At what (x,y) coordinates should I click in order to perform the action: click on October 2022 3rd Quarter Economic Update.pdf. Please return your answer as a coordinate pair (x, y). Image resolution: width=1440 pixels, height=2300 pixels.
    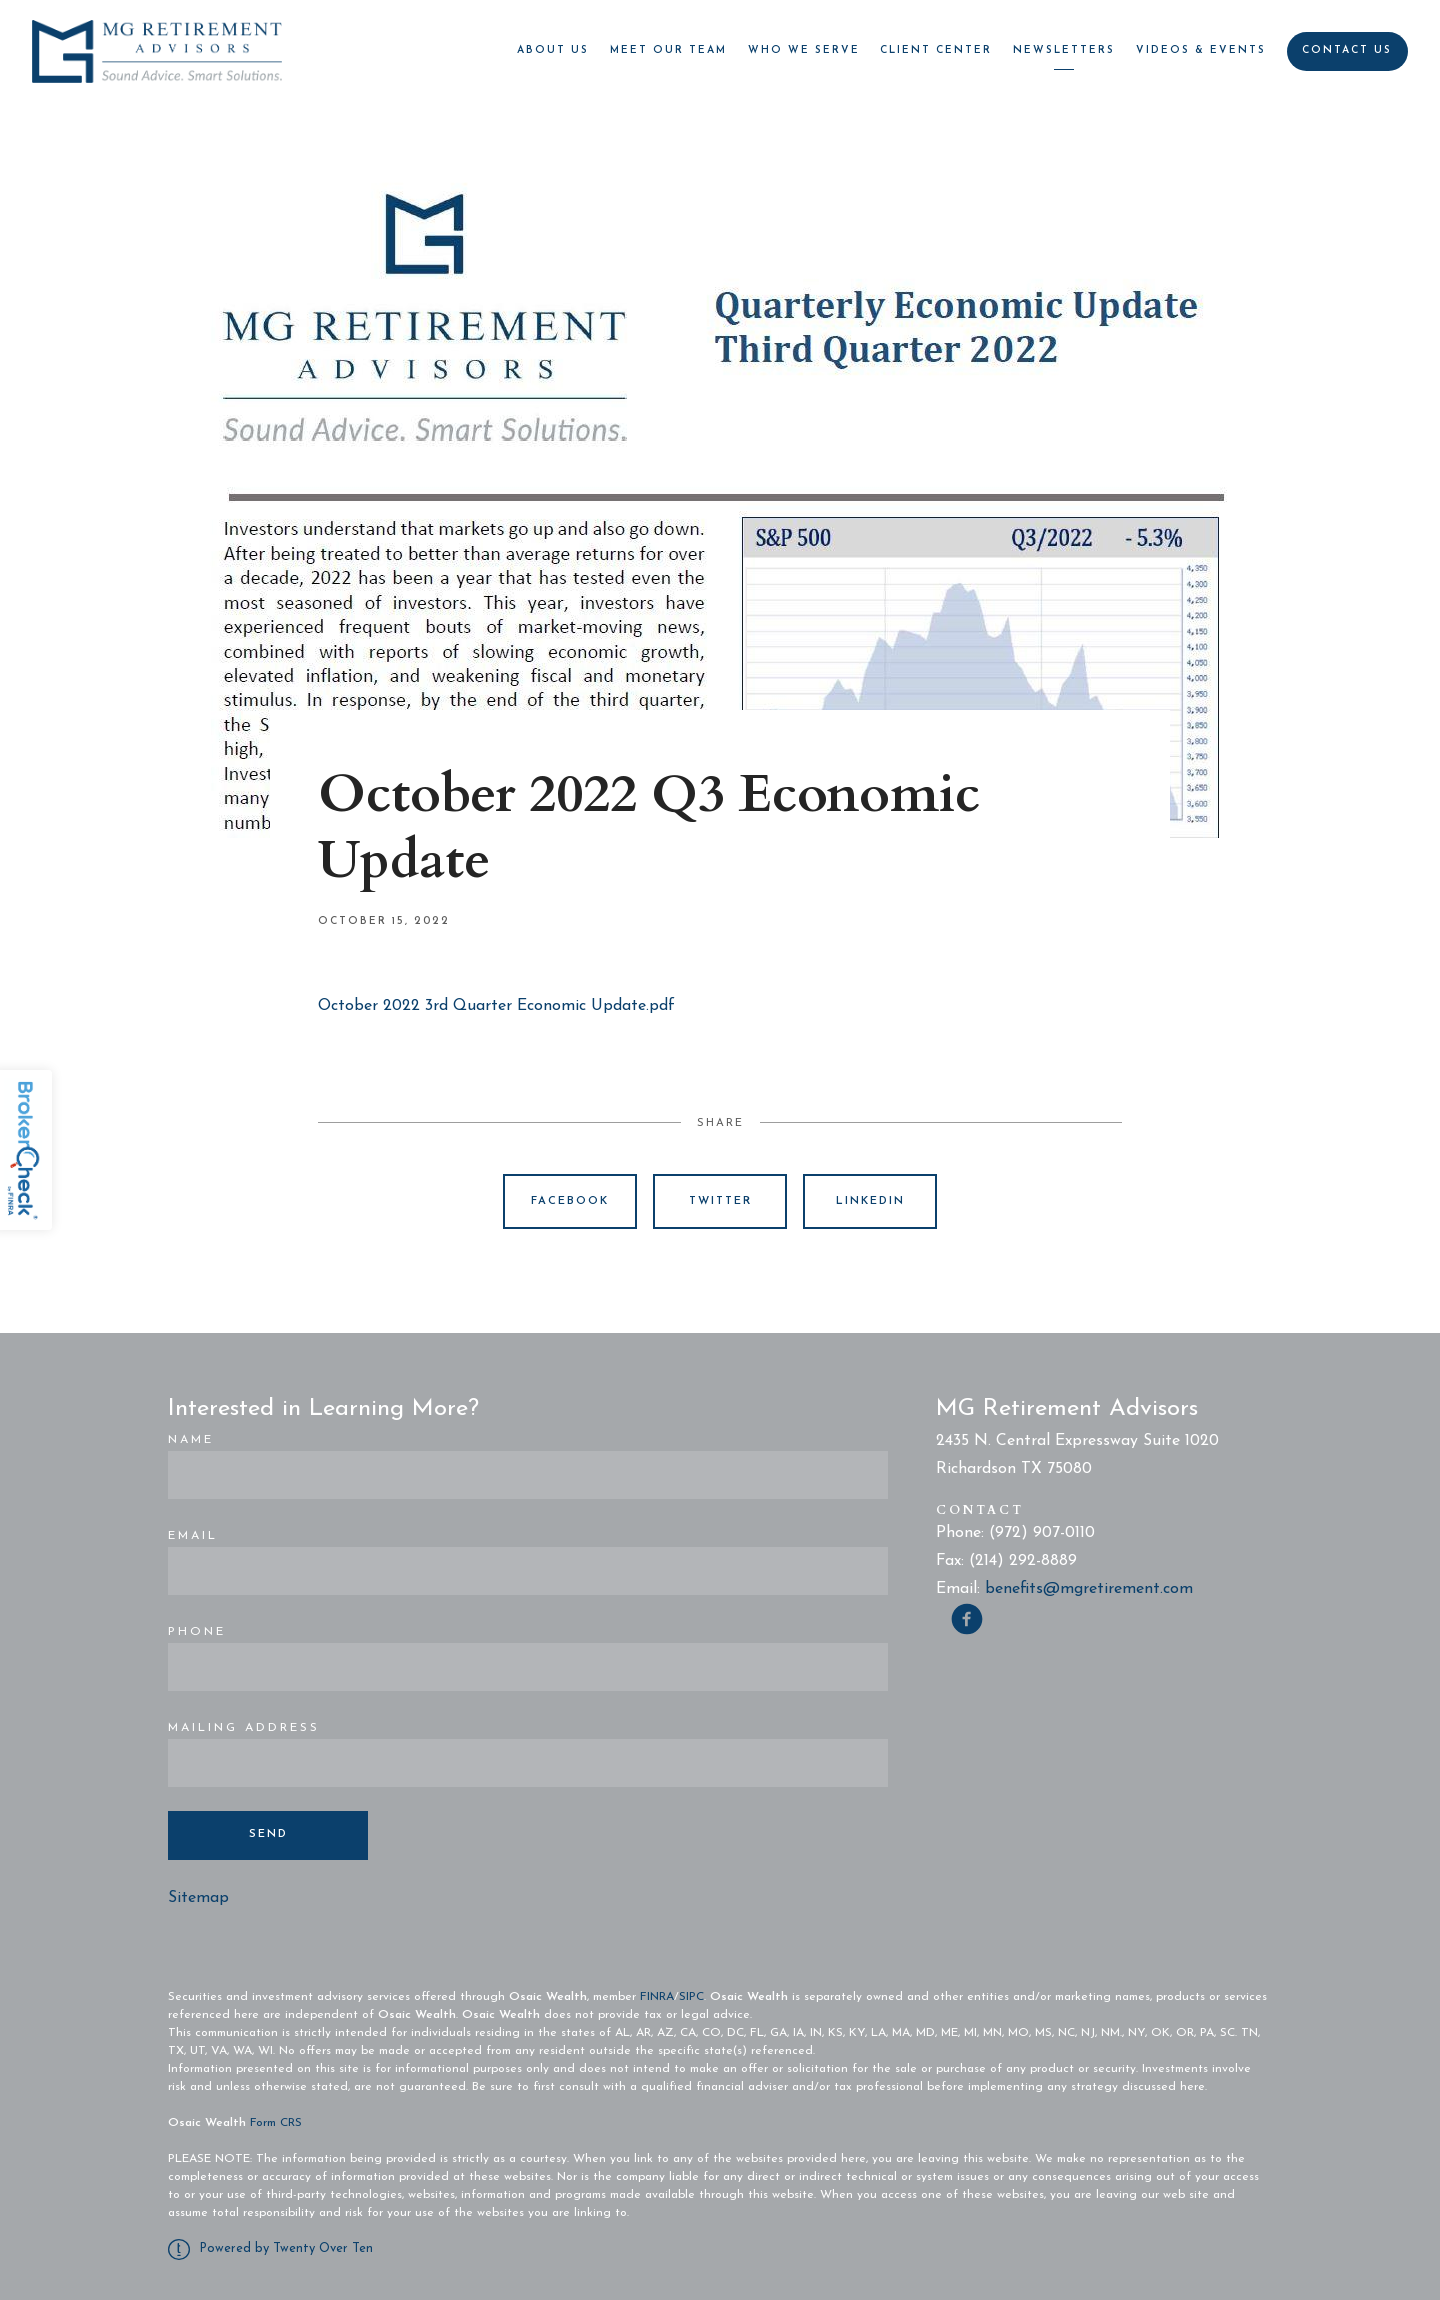
    Looking at the image, I should click on (496, 1006).